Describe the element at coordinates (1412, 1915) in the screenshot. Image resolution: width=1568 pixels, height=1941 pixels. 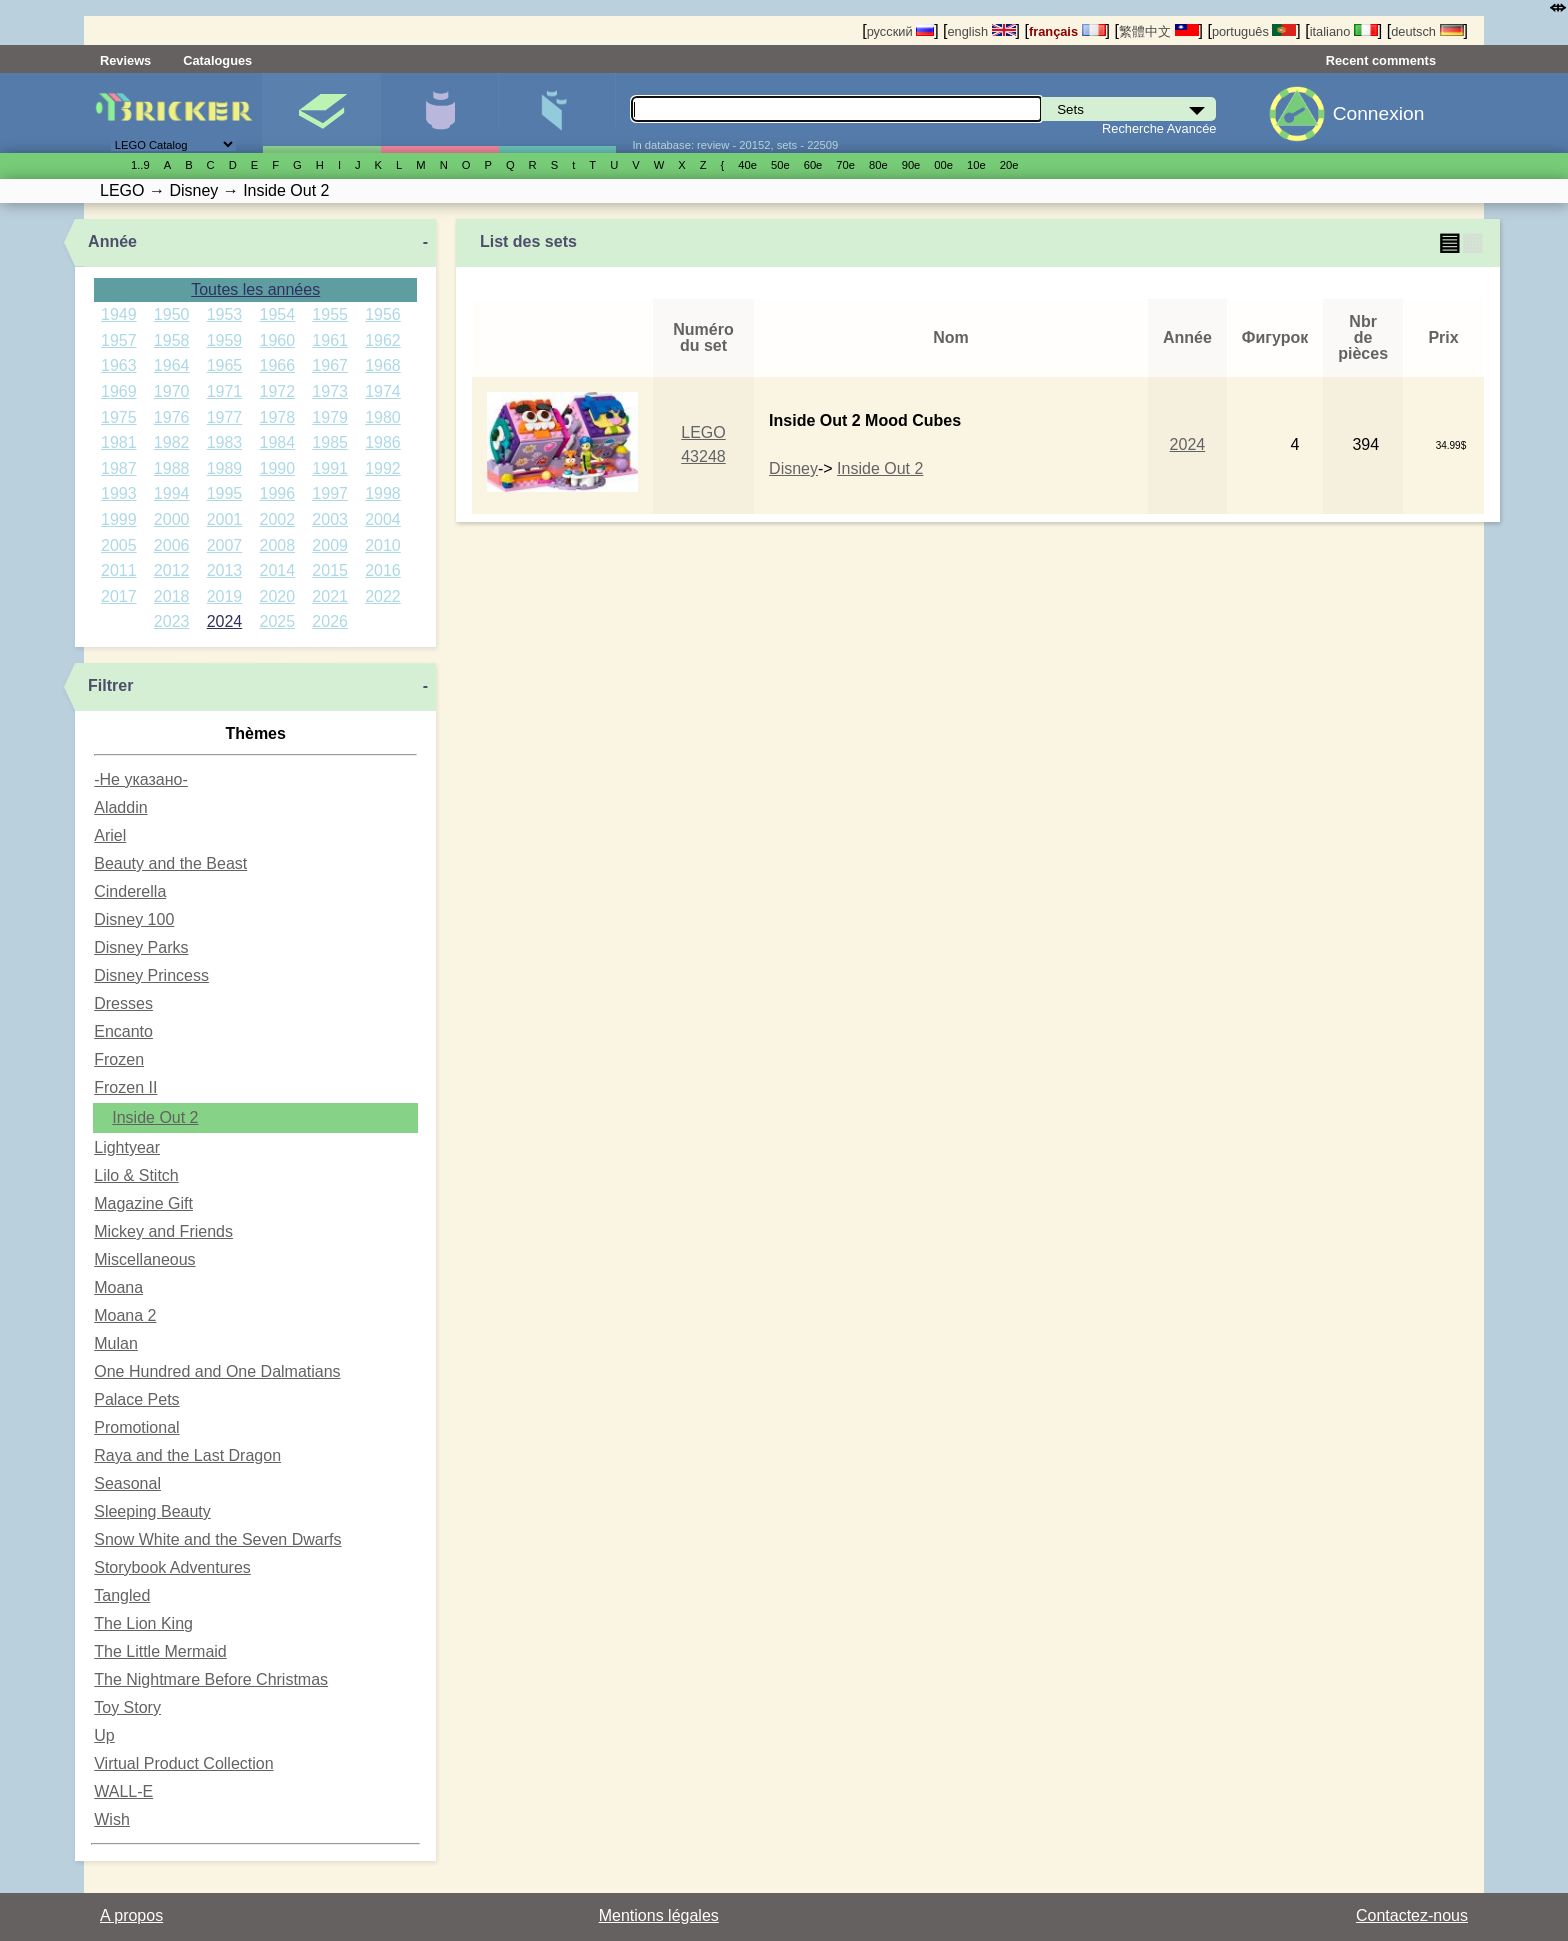
I see `Contactez-nous` at that location.